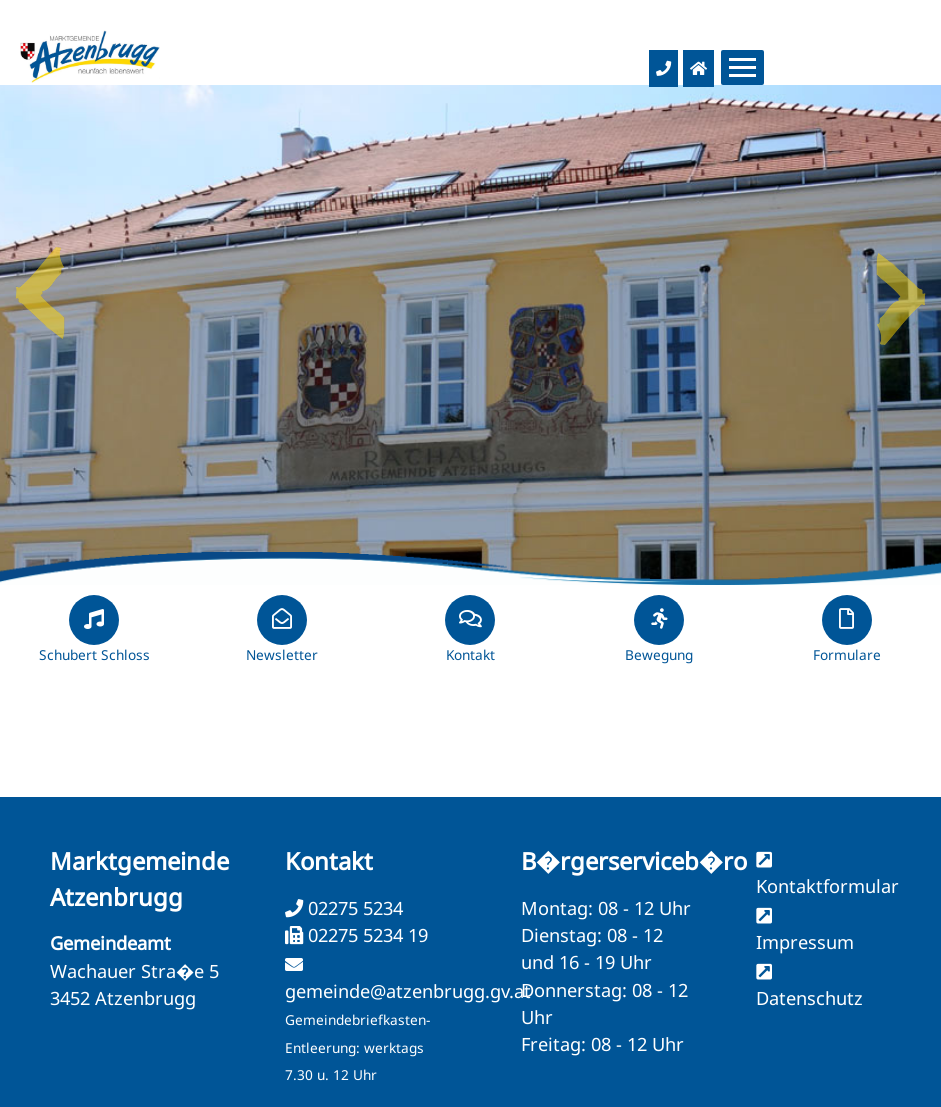 Image resolution: width=941 pixels, height=1107 pixels. What do you see at coordinates (353, 908) in the screenshot?
I see `02275 5234` at bounding box center [353, 908].